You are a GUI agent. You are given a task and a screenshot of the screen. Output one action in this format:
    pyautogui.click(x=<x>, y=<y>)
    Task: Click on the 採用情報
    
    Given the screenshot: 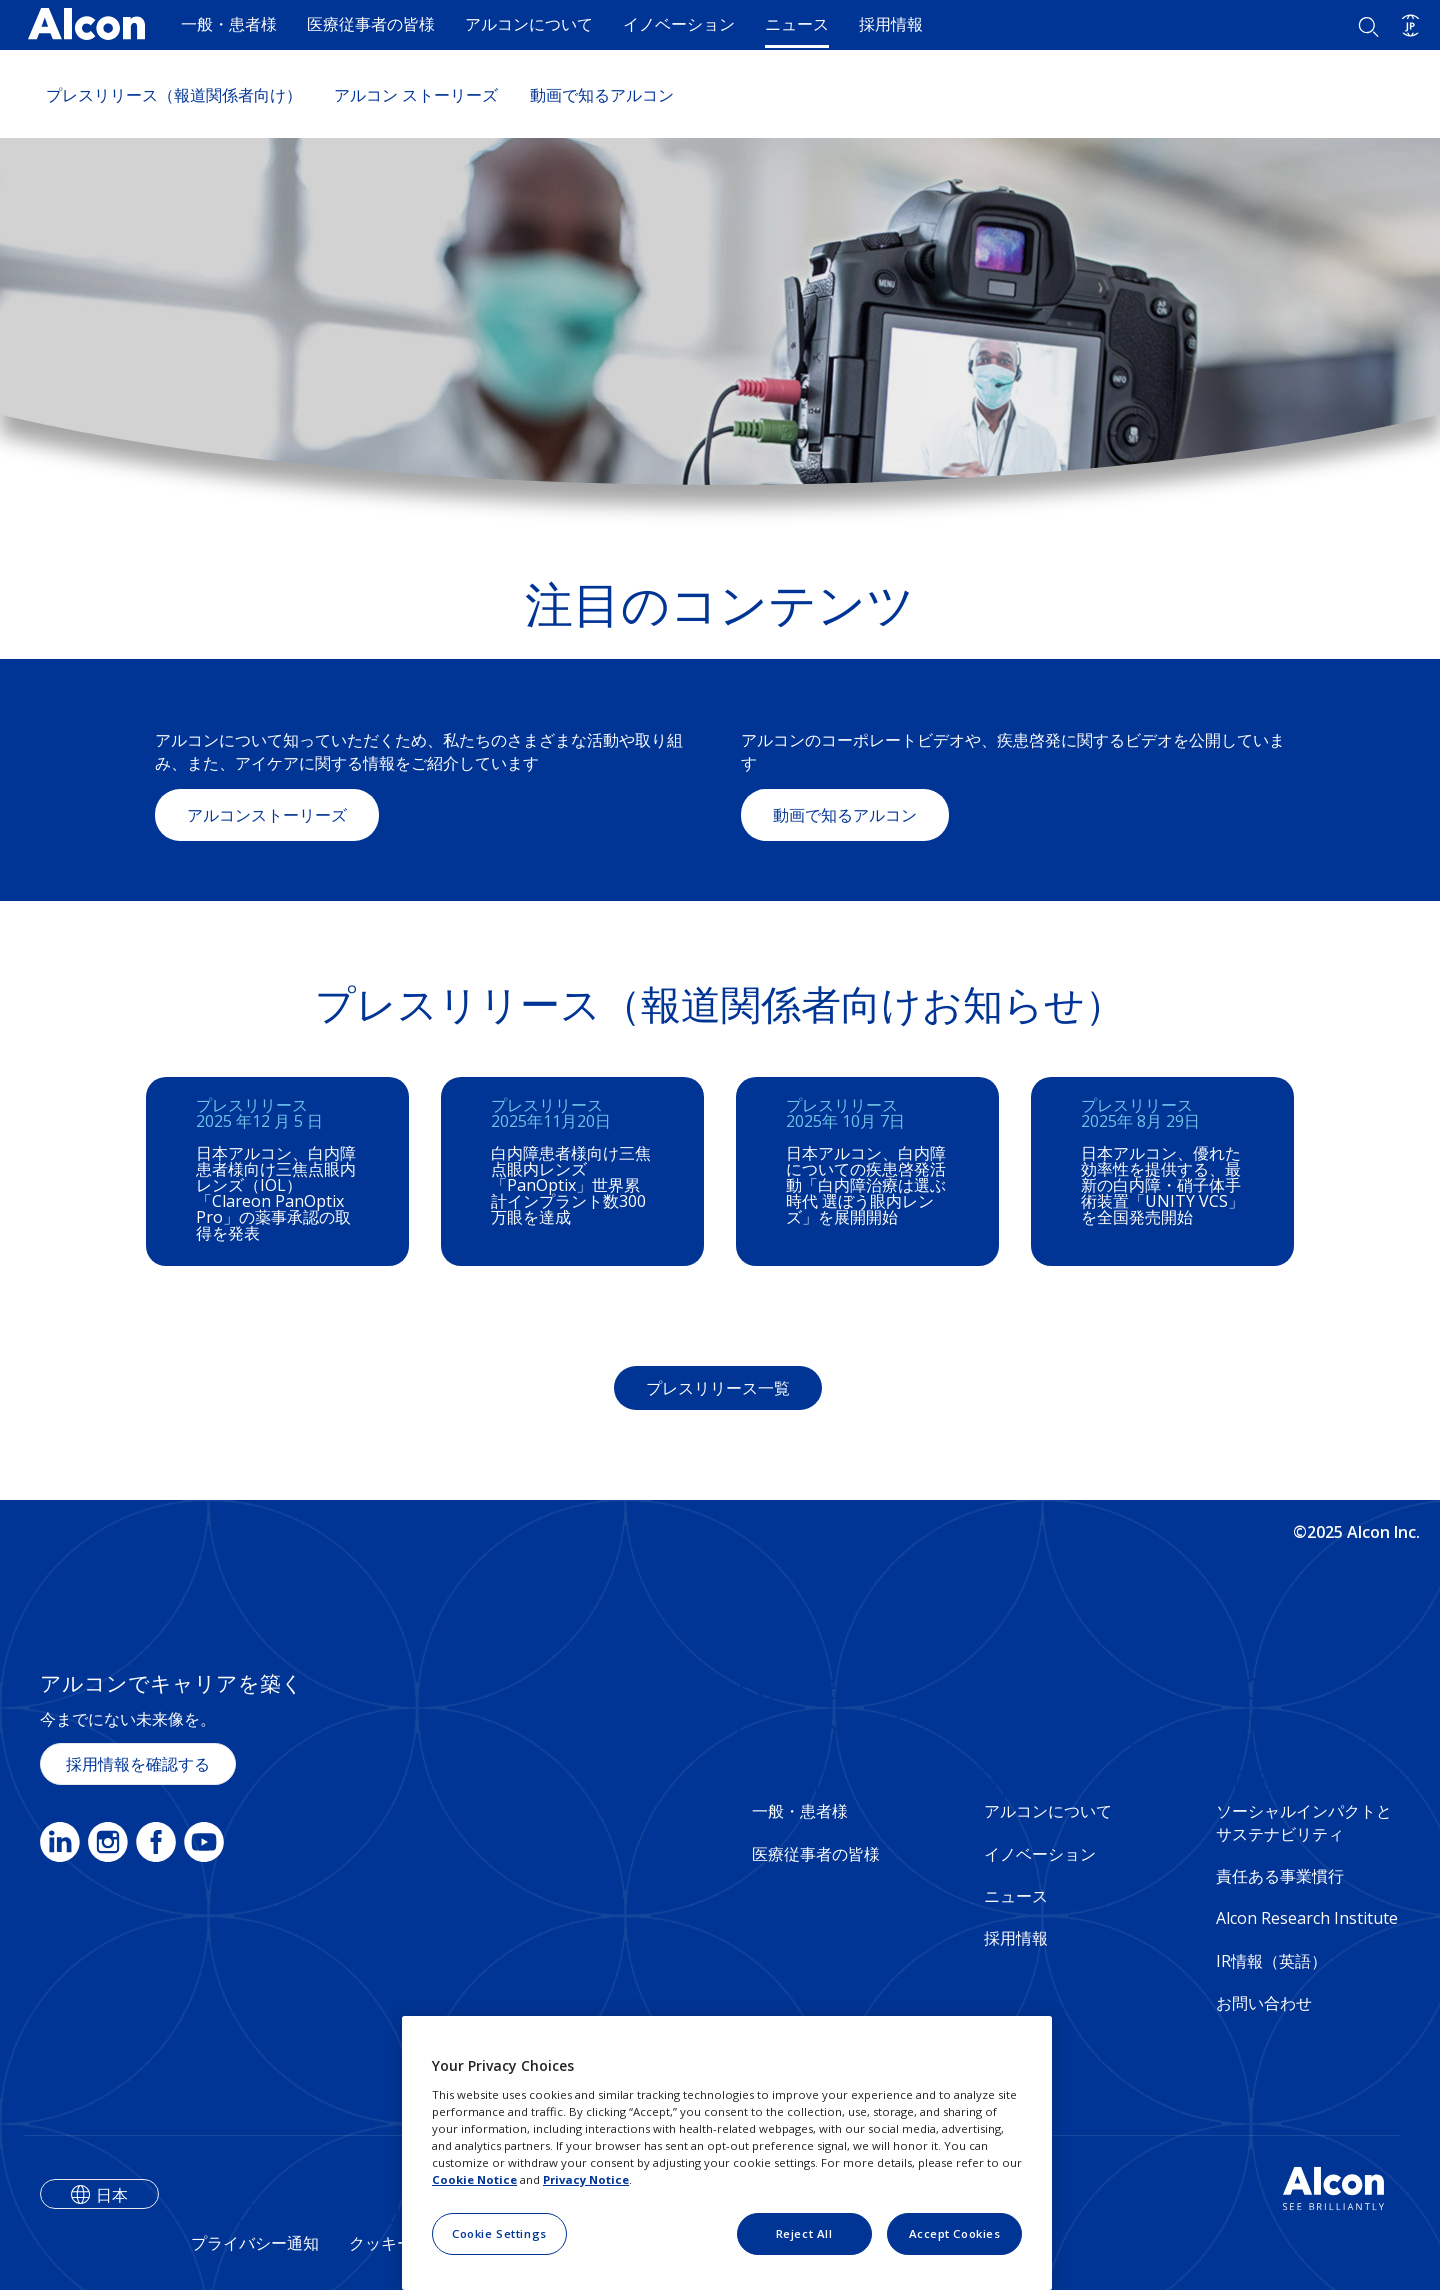 What is the action you would take?
    pyautogui.click(x=891, y=24)
    